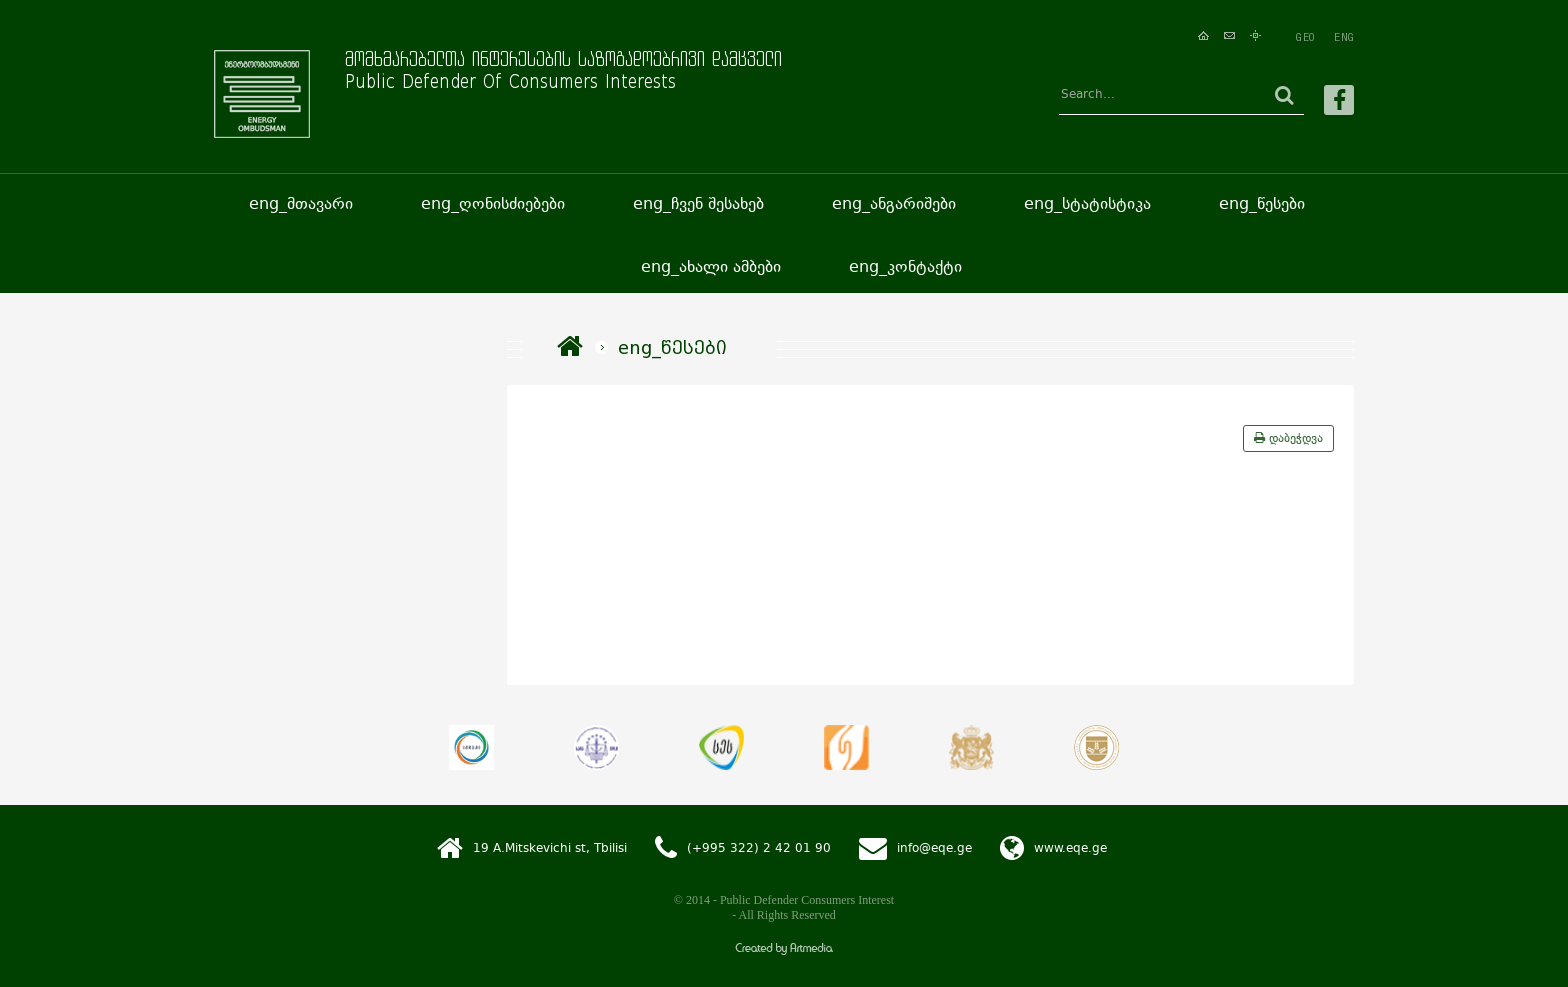  Describe the element at coordinates (1288, 438) in the screenshot. I see `დაბეჭდვა` at that location.